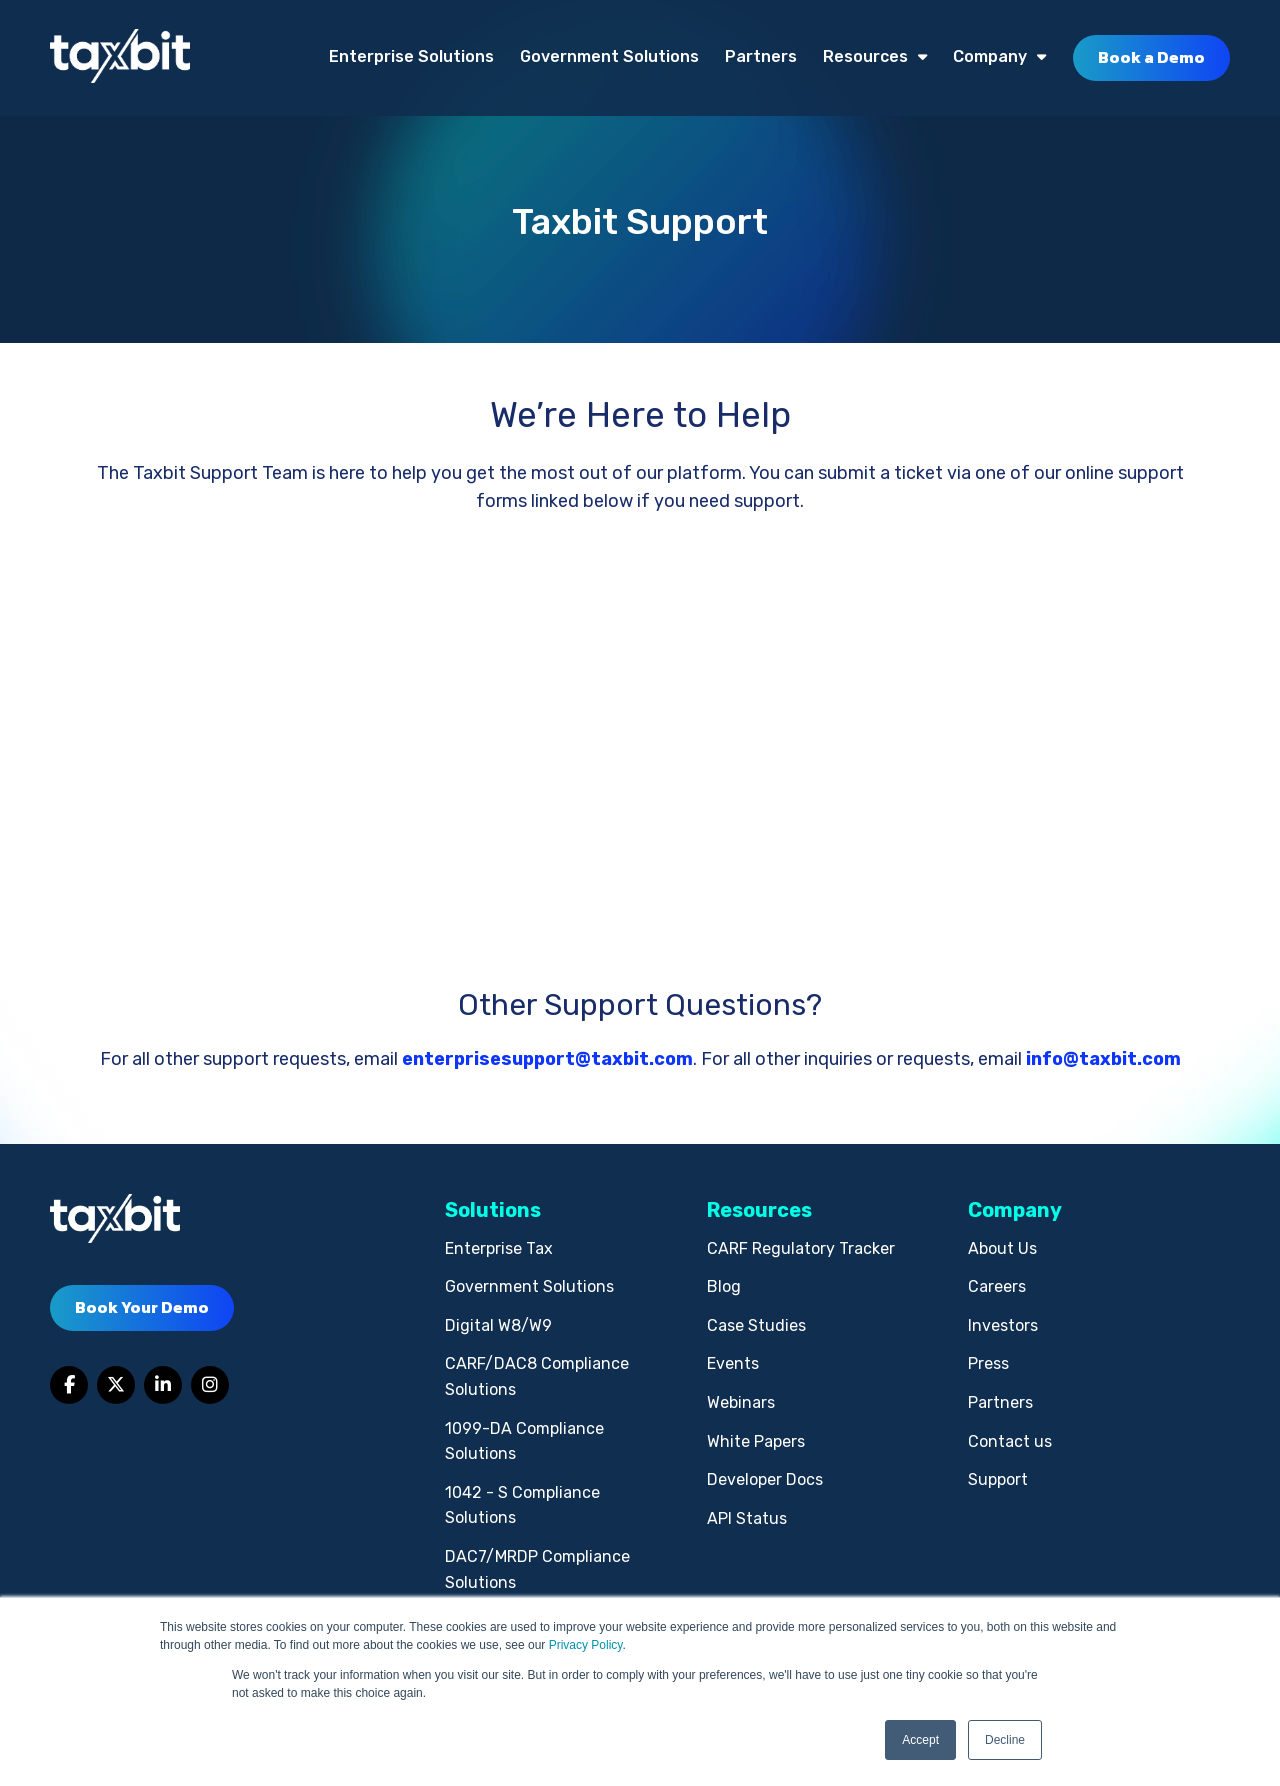  I want to click on API Status [menuitem], so click(747, 1518).